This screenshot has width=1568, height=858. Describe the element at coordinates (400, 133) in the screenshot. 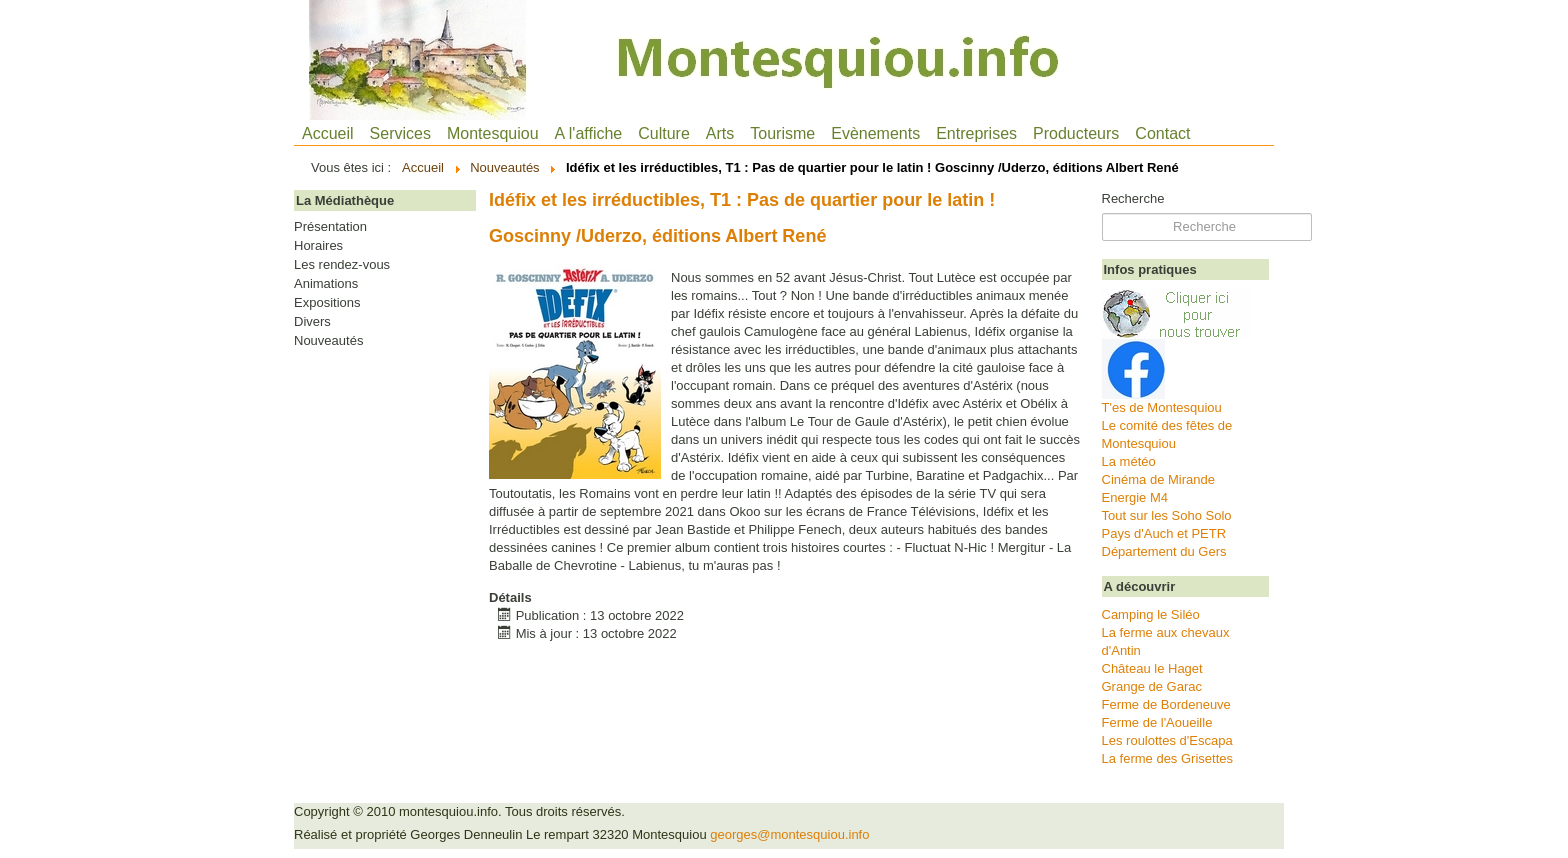

I see `Services` at that location.